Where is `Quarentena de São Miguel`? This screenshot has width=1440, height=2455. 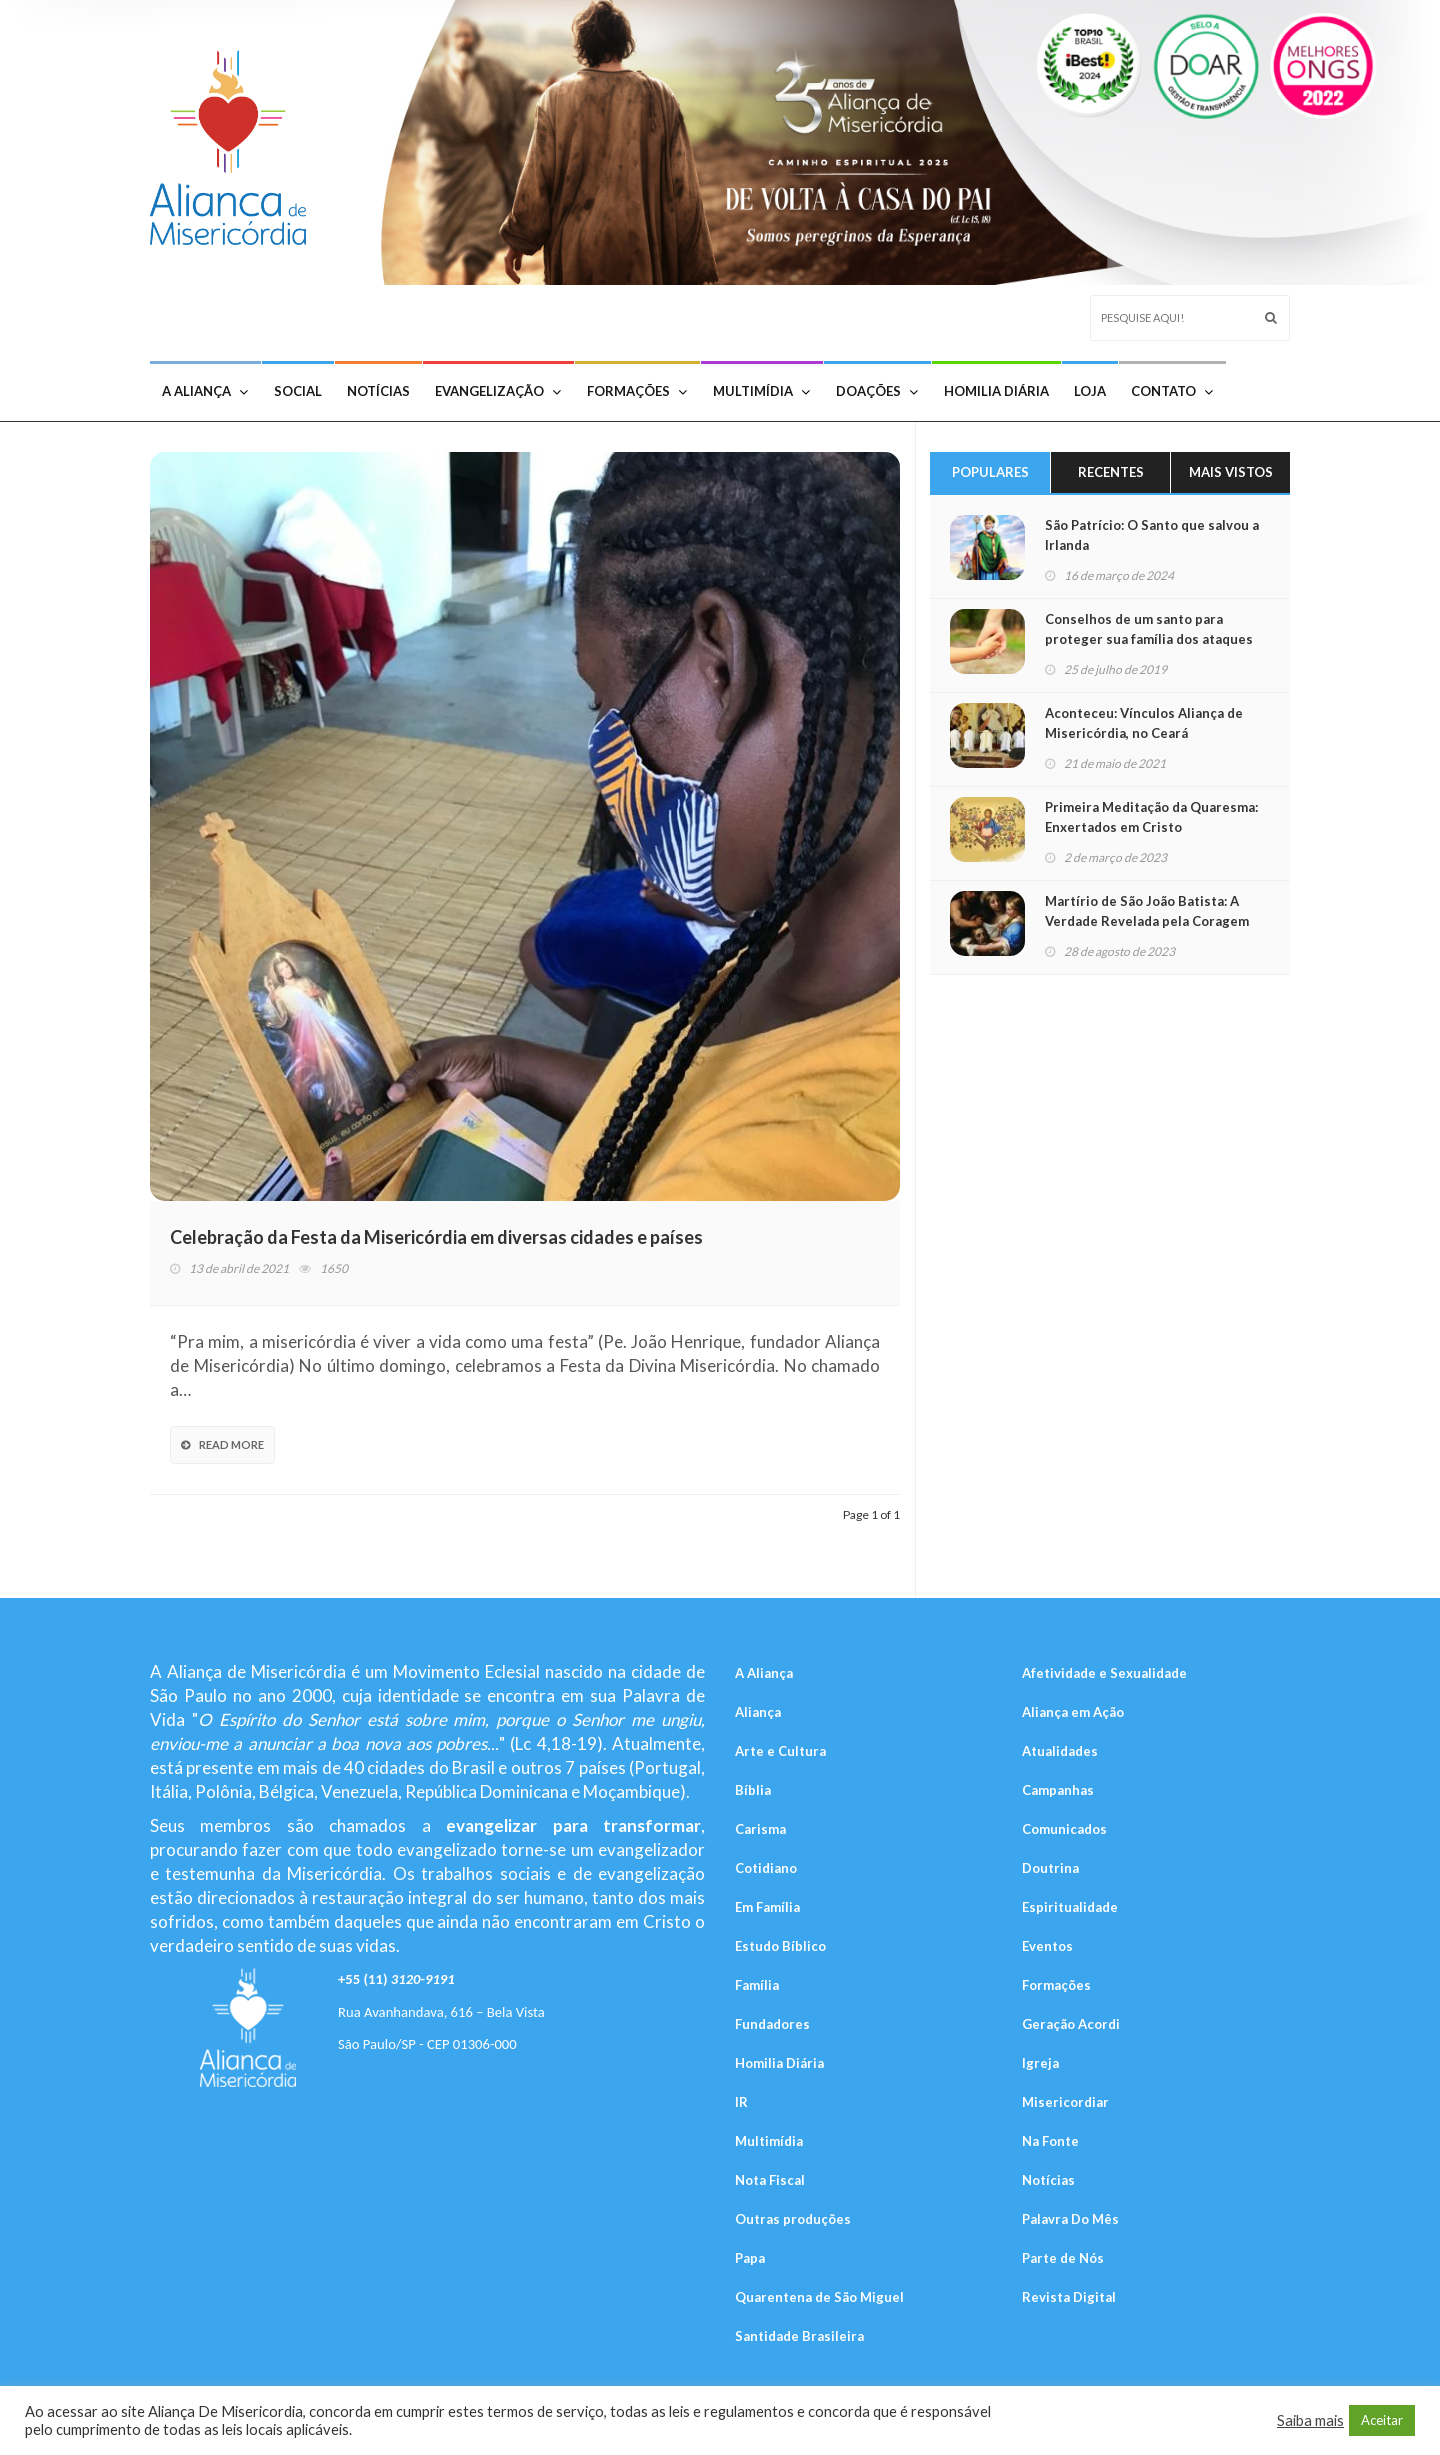 Quarentena de São Miguel is located at coordinates (819, 2297).